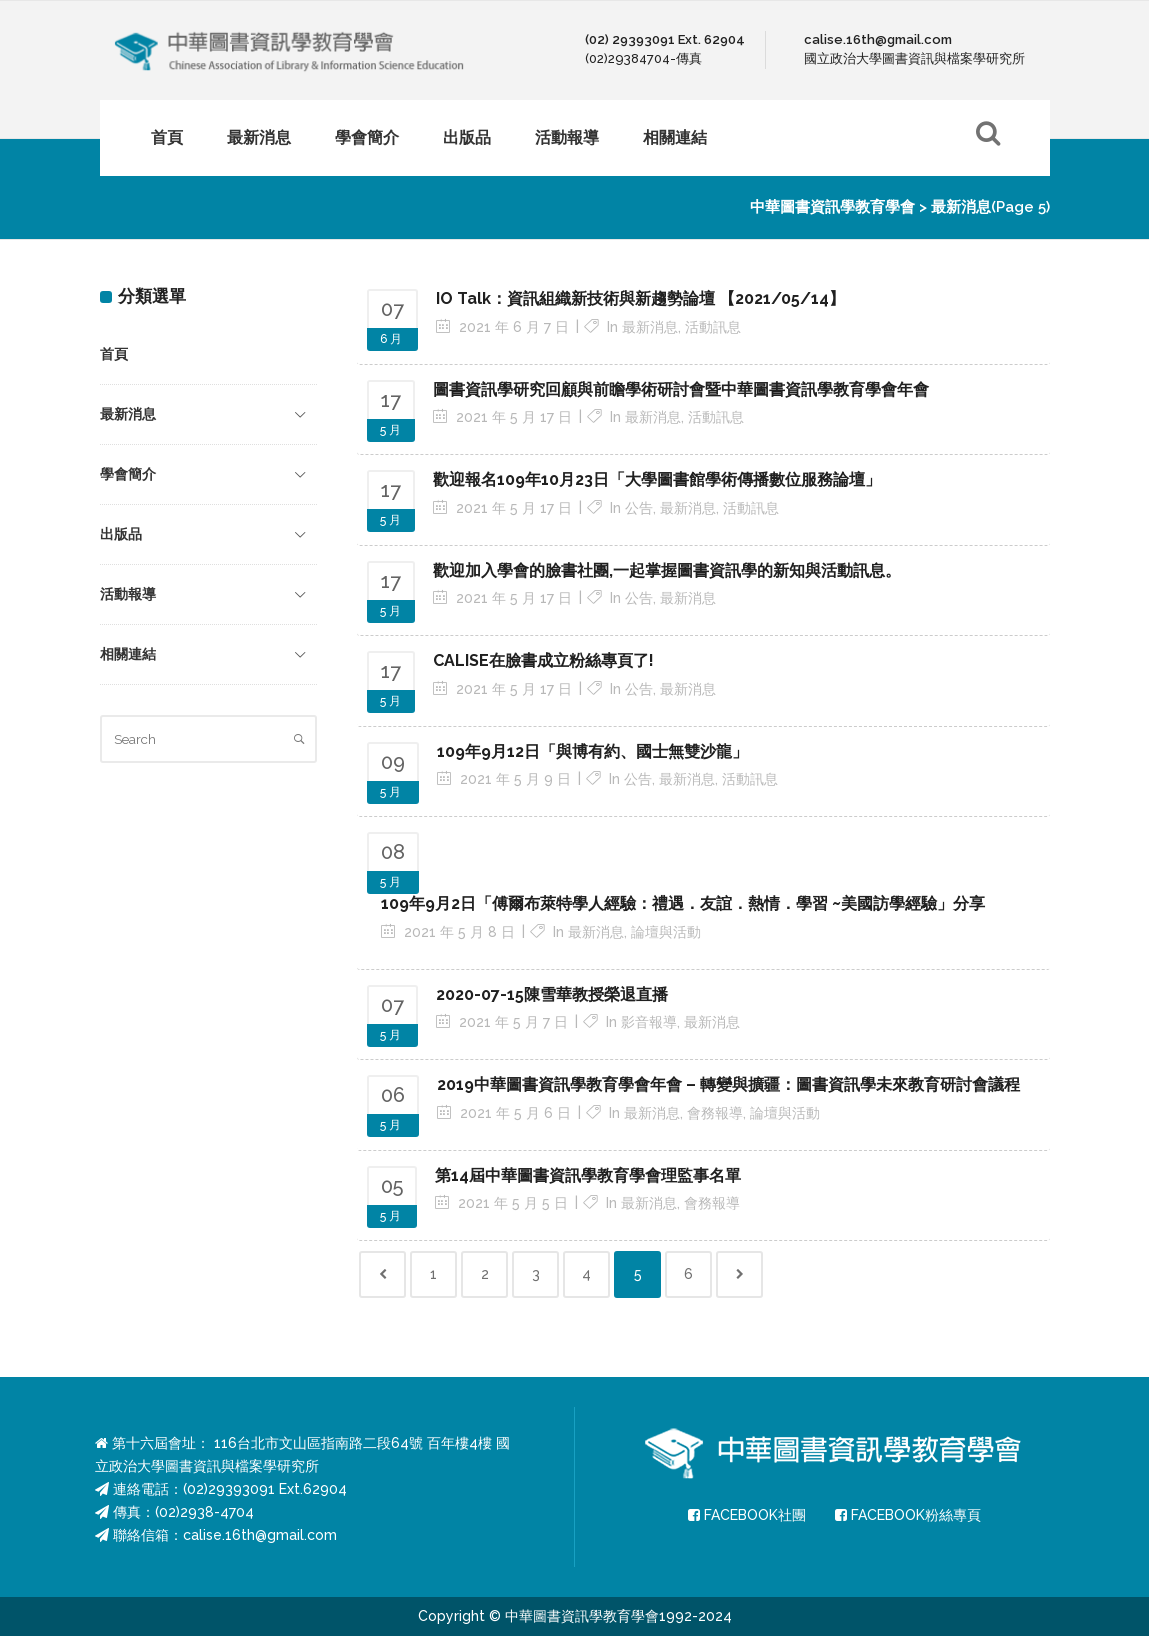  Describe the element at coordinates (552, 994) in the screenshot. I see `2020-07-15陳雪華教授榮退直播` at that location.